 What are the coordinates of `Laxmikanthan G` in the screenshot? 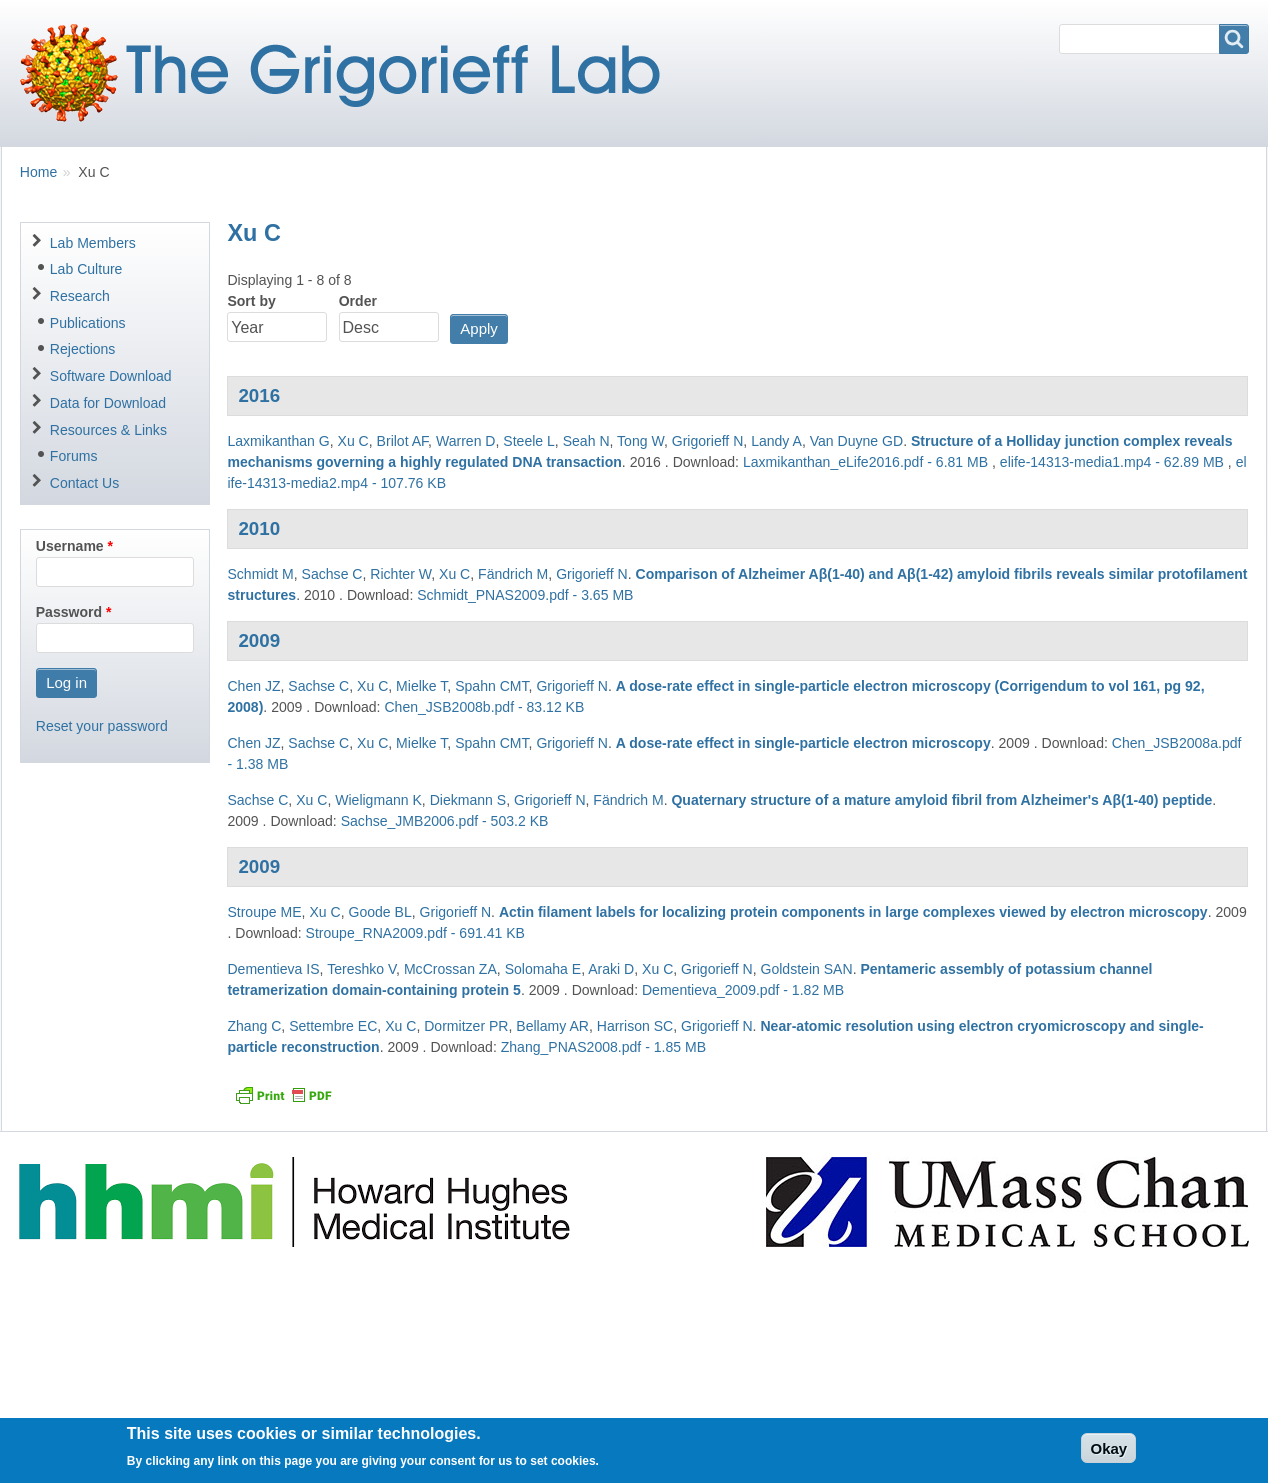 It's located at (278, 441).